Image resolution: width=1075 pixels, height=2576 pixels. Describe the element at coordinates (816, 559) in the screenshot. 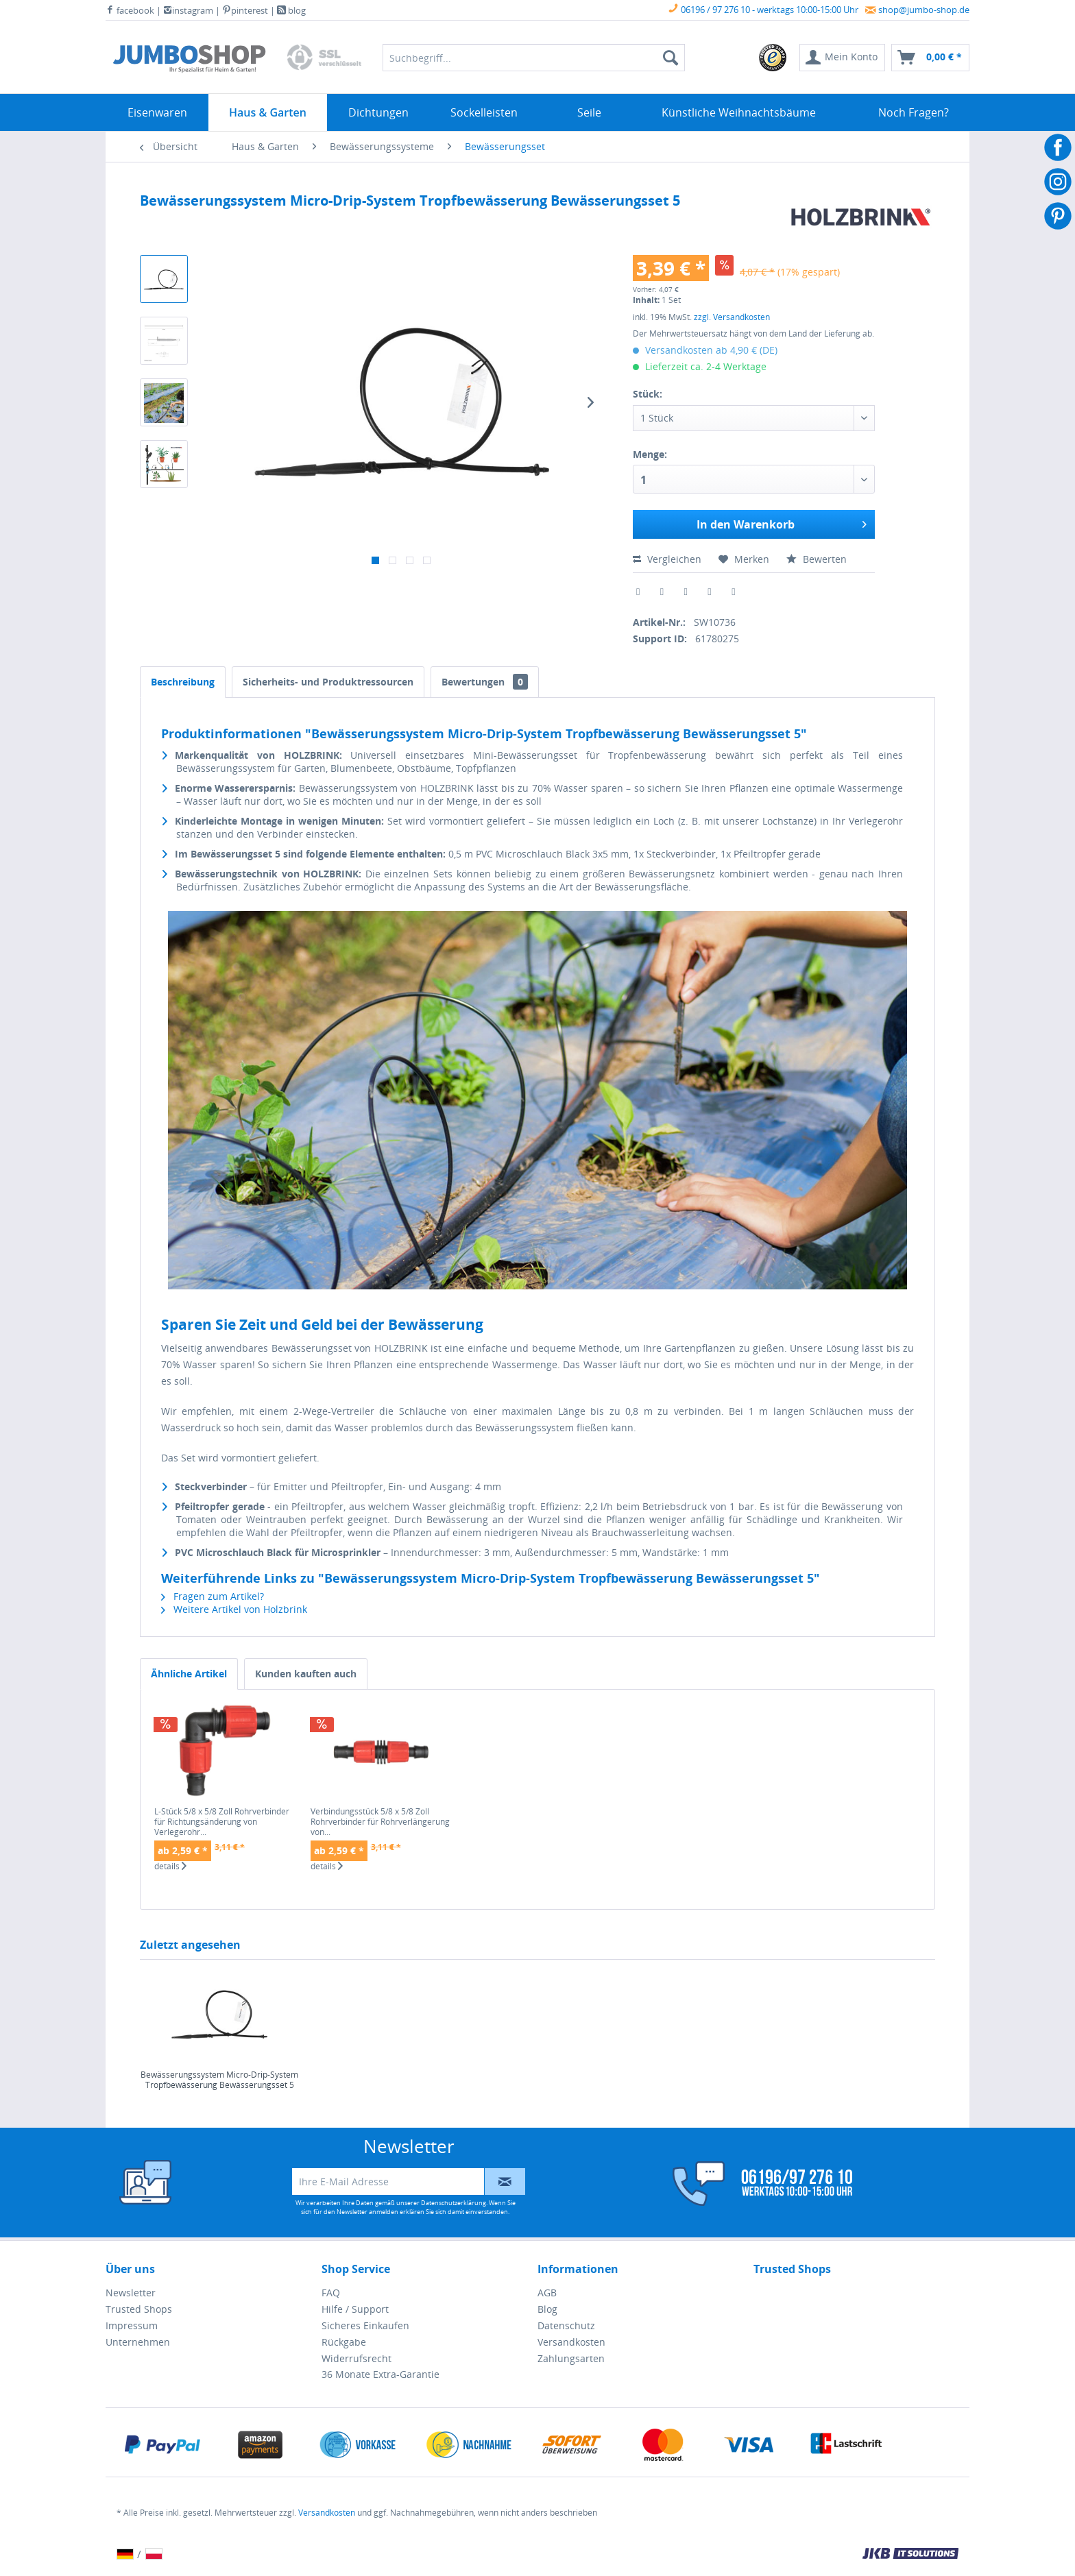

I see `Bewerten` at that location.